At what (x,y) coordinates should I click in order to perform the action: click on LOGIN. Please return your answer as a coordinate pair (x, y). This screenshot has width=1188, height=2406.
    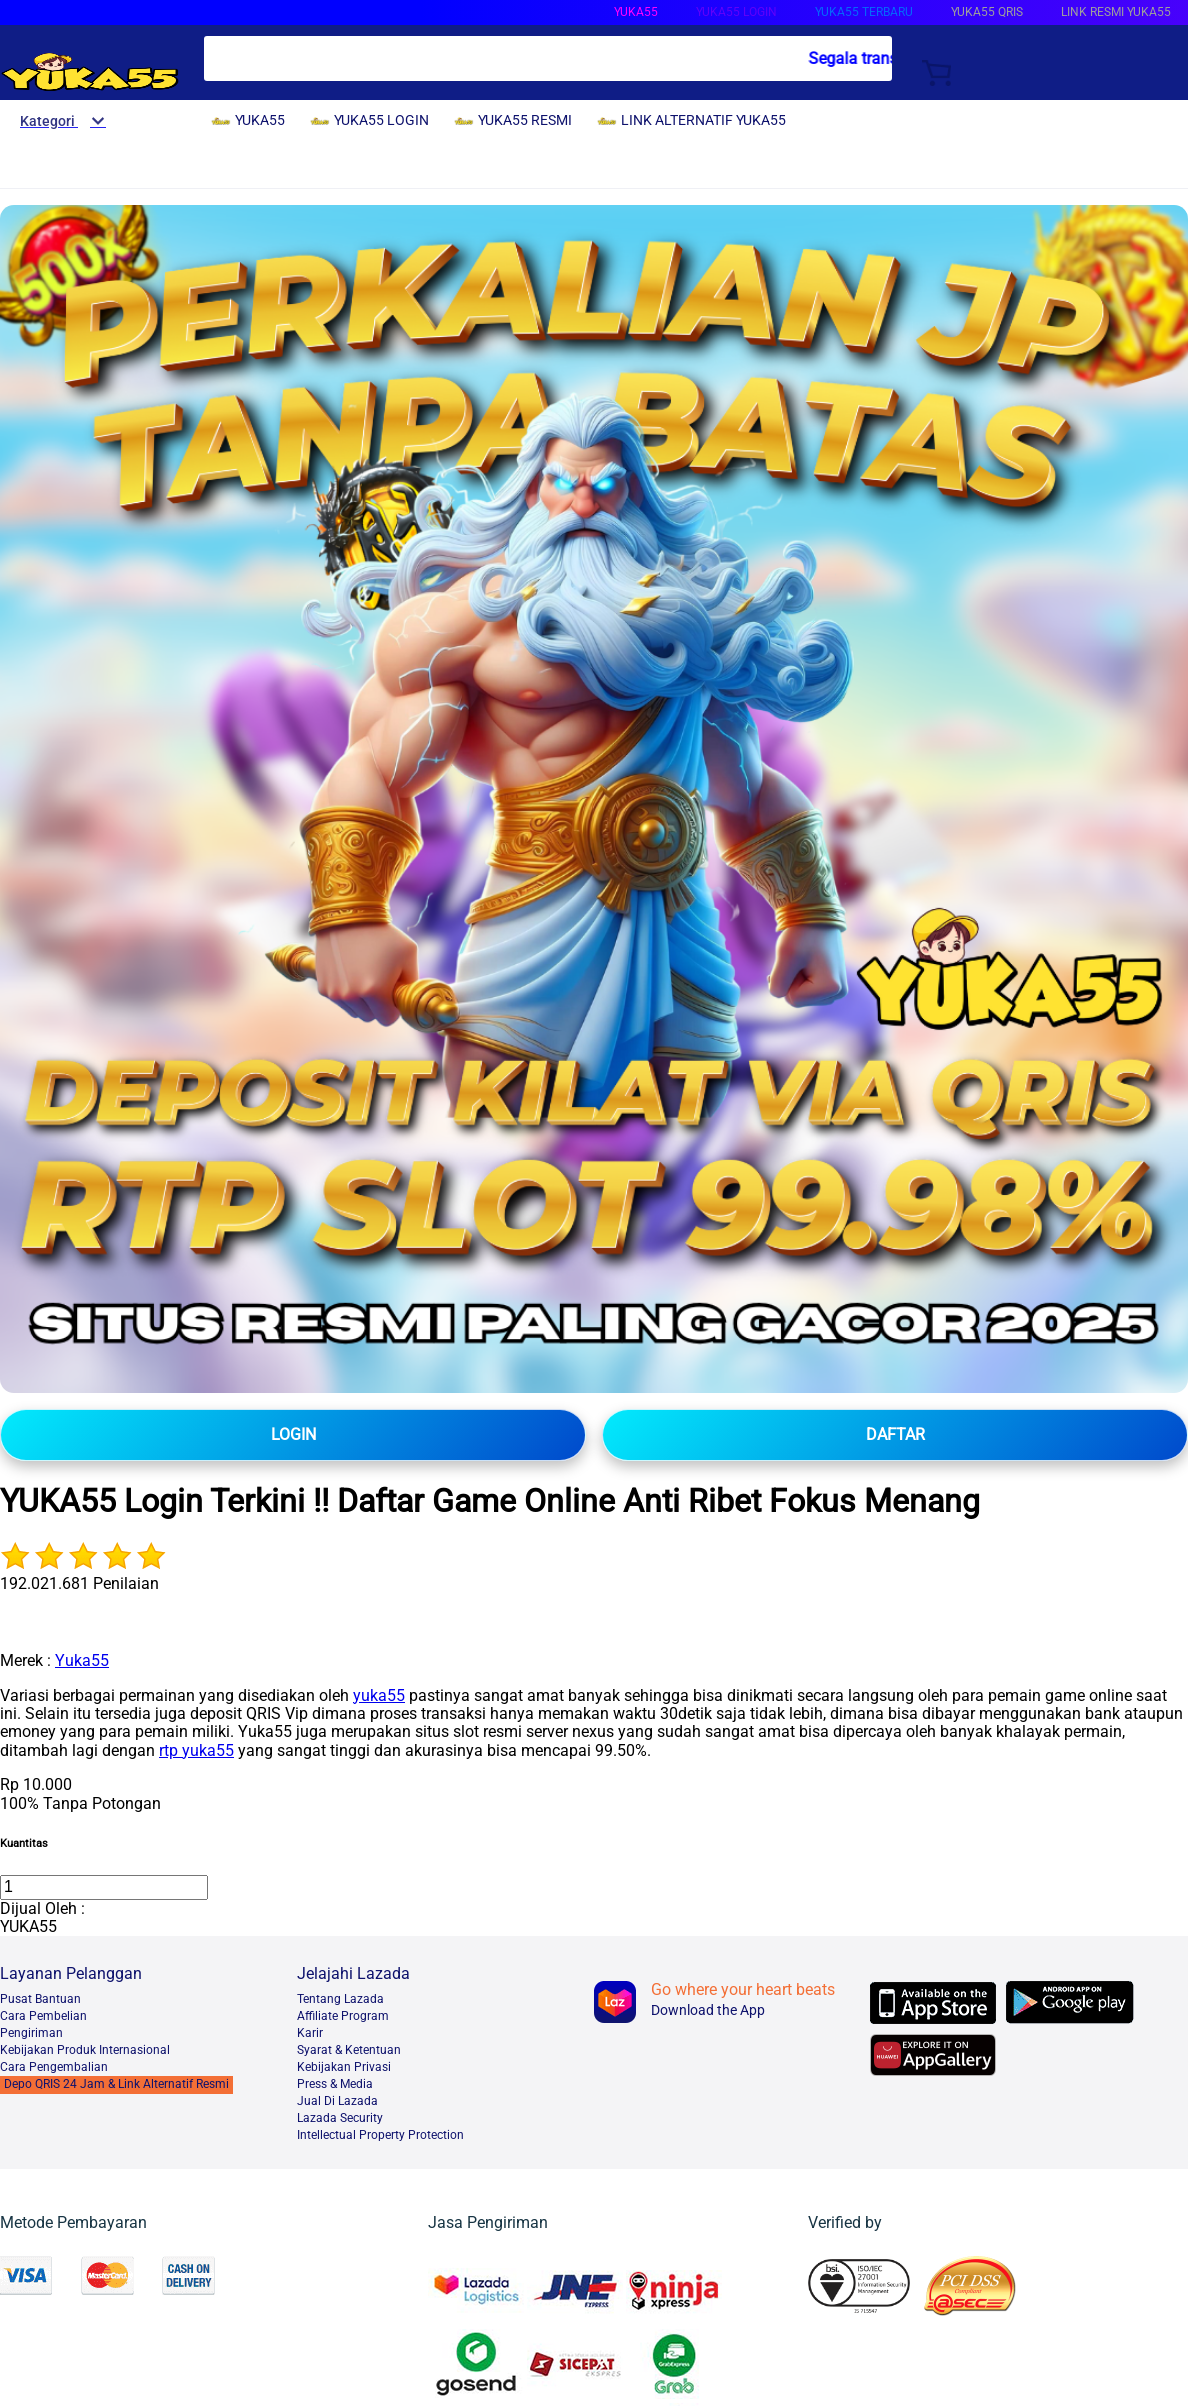
    Looking at the image, I should click on (293, 1434).